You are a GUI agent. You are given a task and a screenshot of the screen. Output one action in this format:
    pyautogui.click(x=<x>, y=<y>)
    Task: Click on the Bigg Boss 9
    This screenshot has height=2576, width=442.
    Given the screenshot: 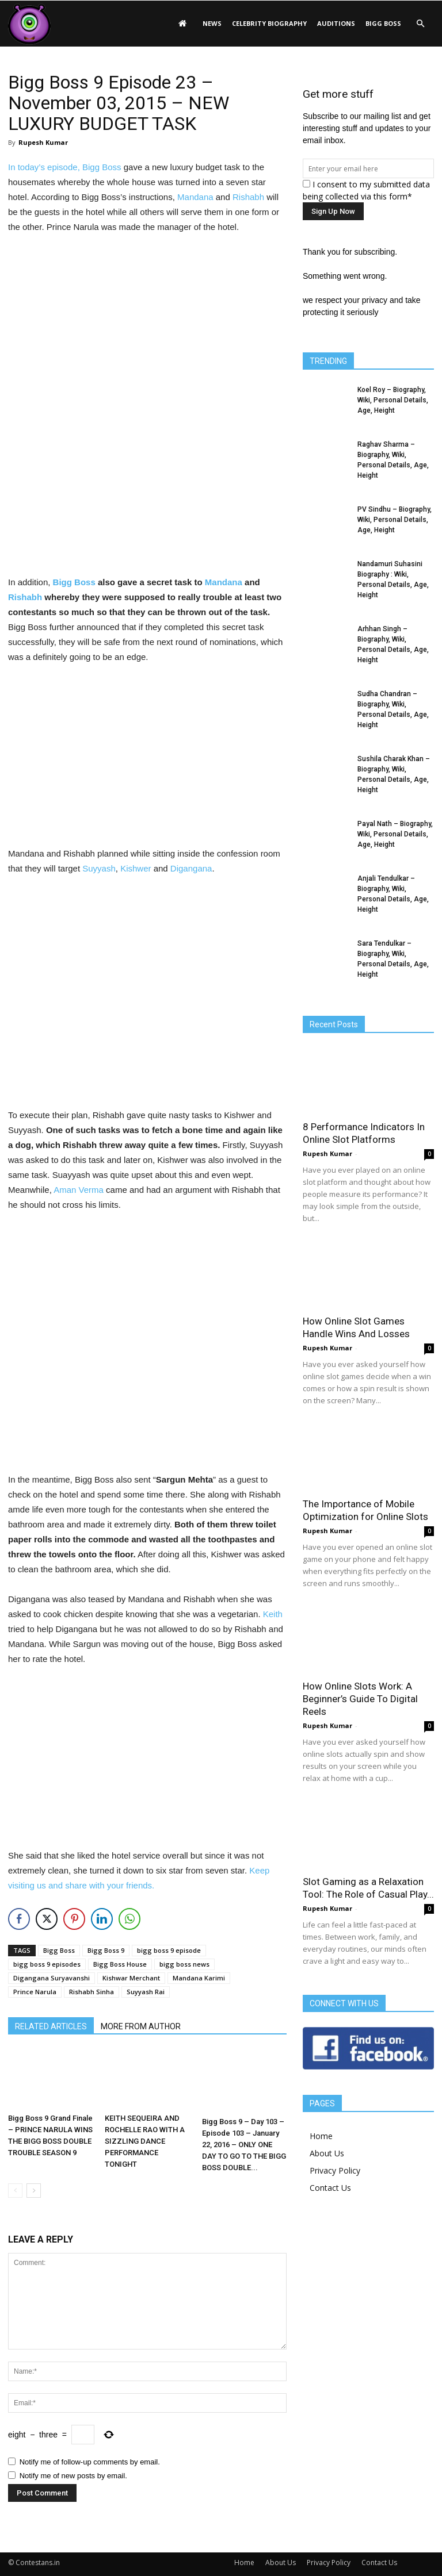 What is the action you would take?
    pyautogui.click(x=105, y=1950)
    